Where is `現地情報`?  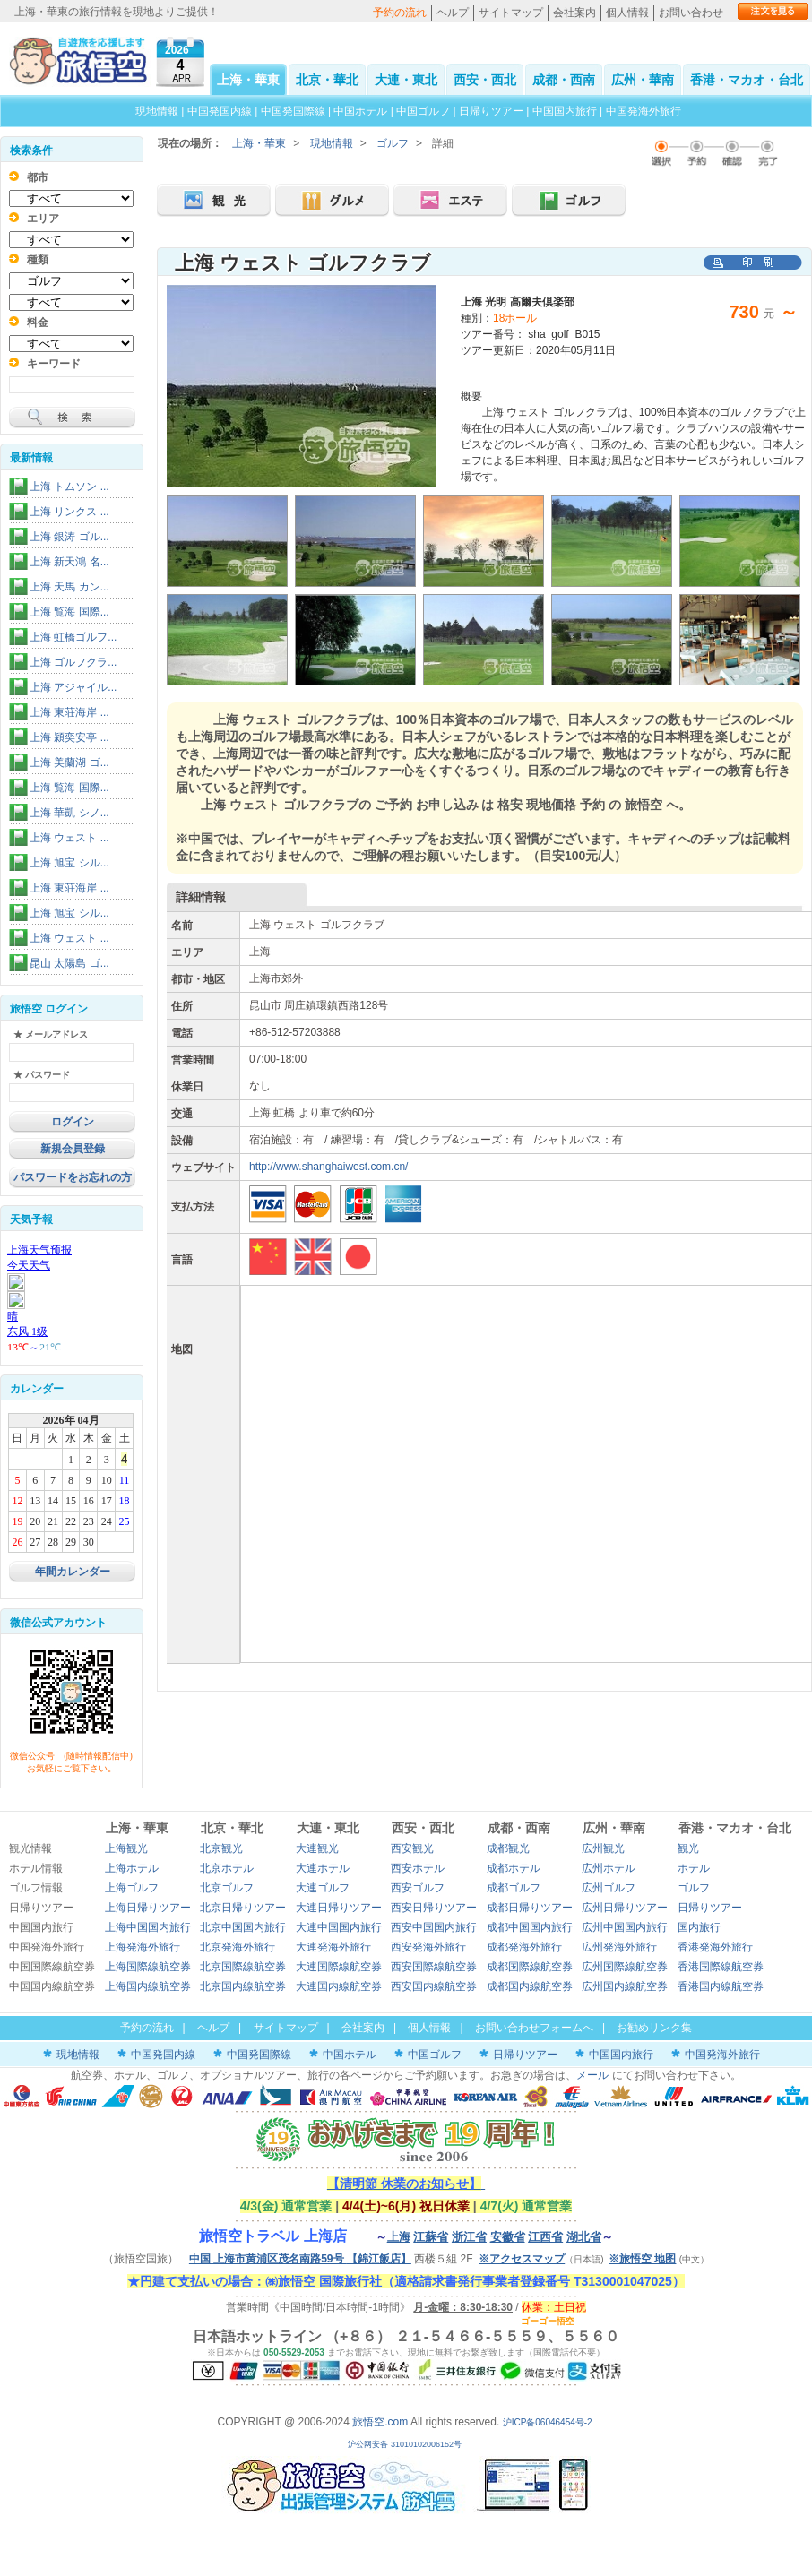 現地情報 is located at coordinates (156, 111).